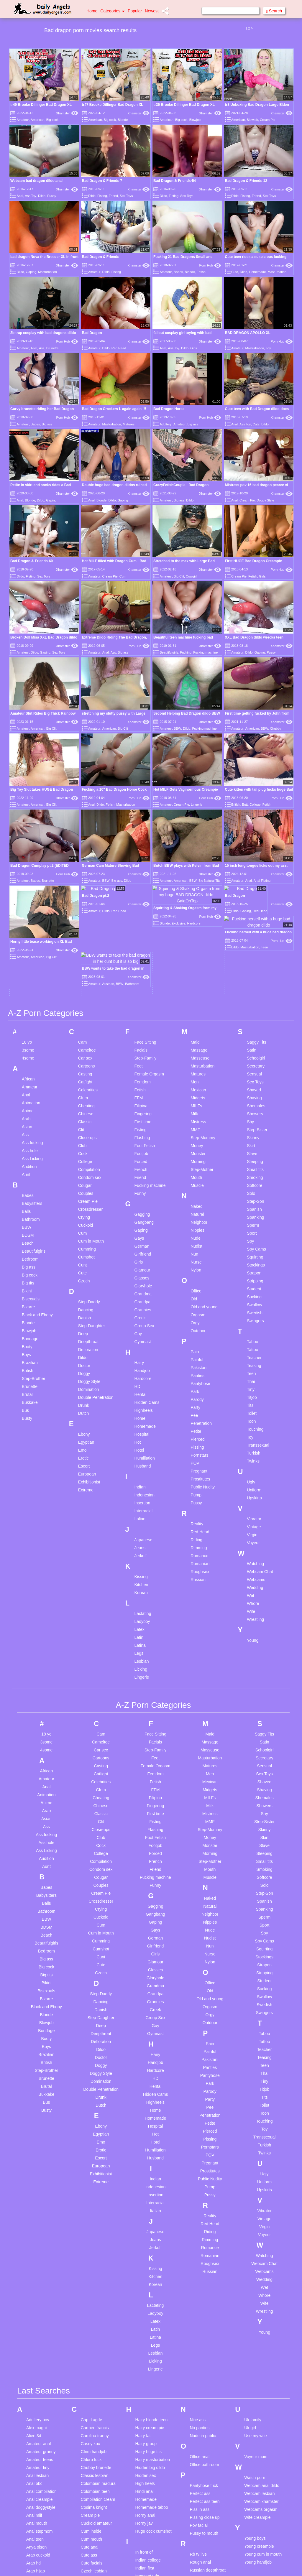 Image resolution: width=302 pixels, height=2576 pixels. I want to click on Voyeur mom, so click(255, 2299).